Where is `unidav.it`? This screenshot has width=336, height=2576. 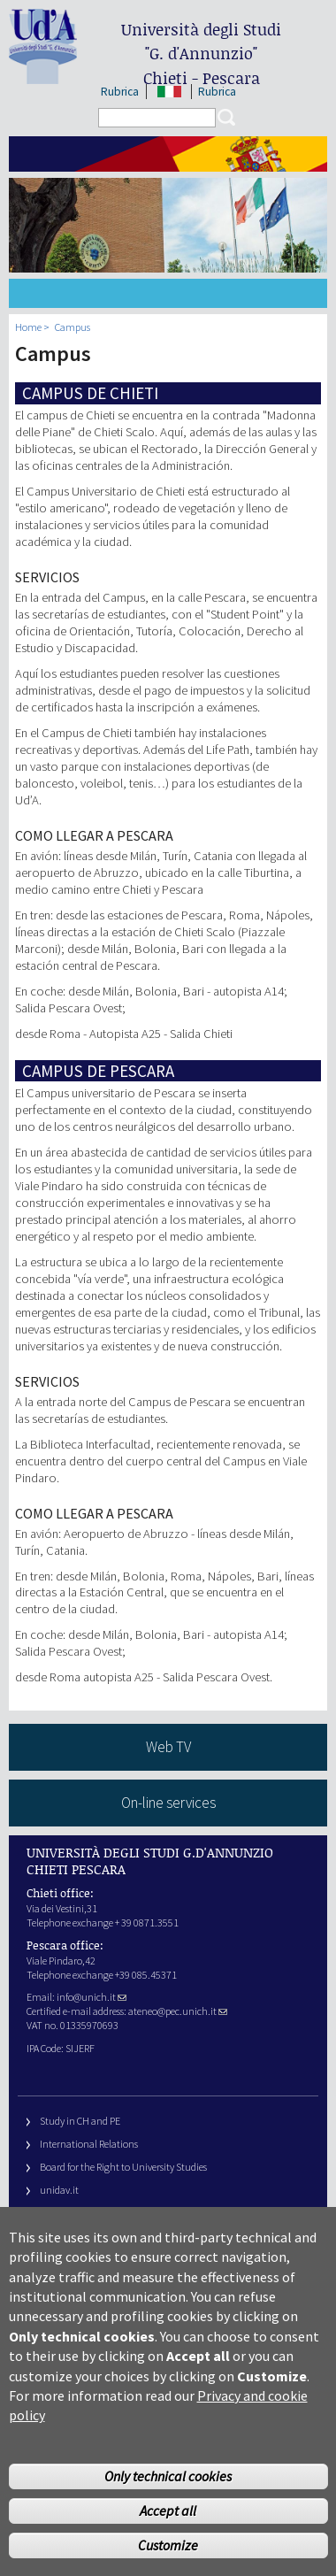 unidav.it is located at coordinates (59, 2189).